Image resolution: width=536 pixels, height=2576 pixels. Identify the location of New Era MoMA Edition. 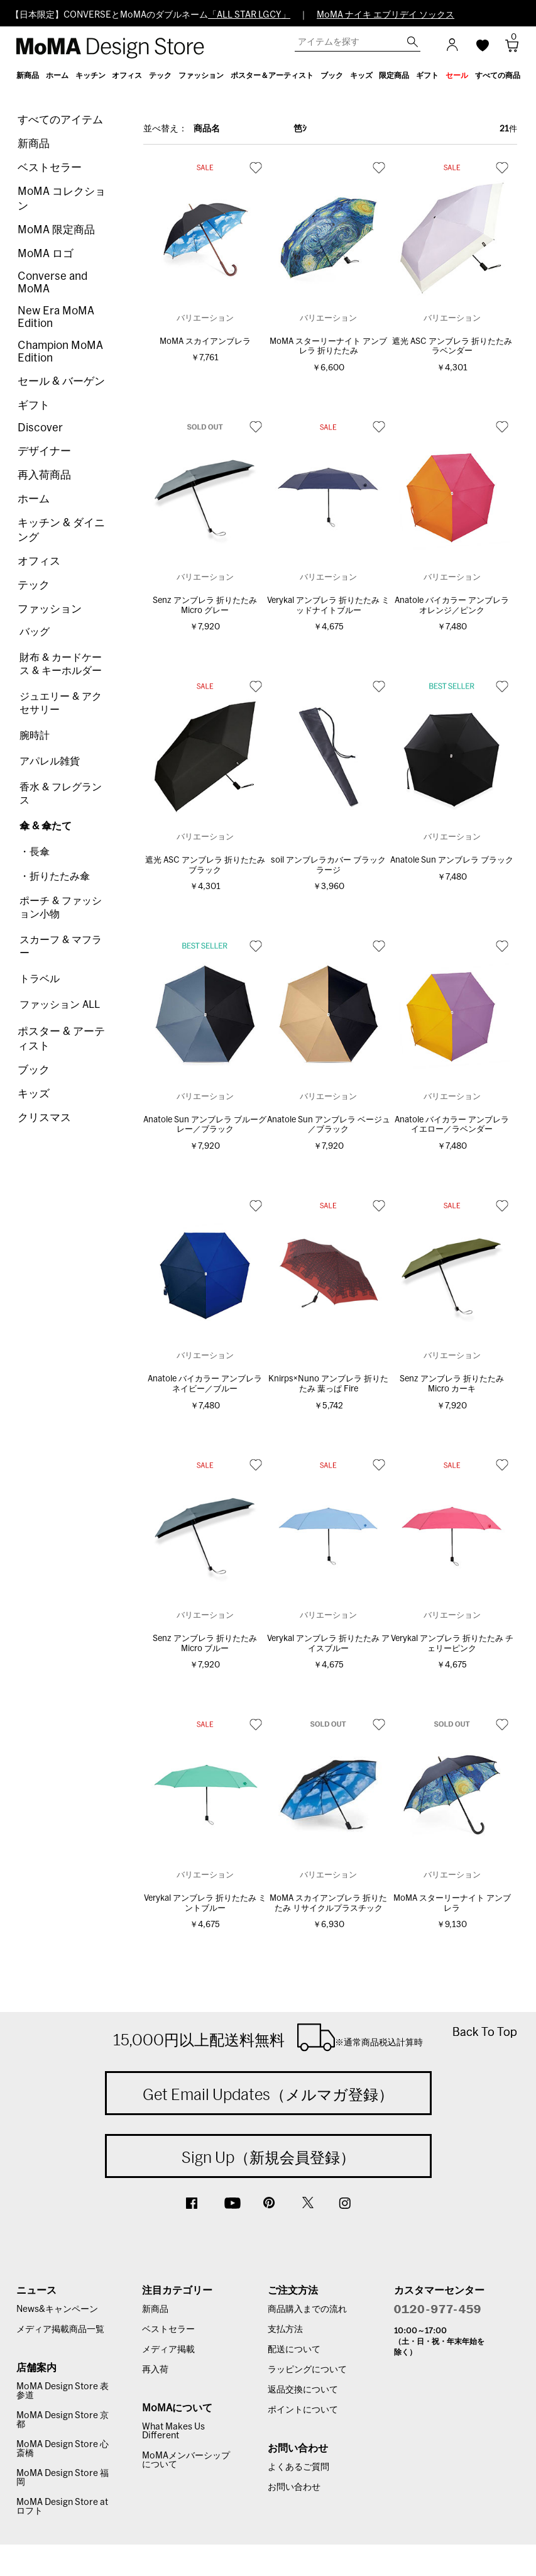
(56, 317).